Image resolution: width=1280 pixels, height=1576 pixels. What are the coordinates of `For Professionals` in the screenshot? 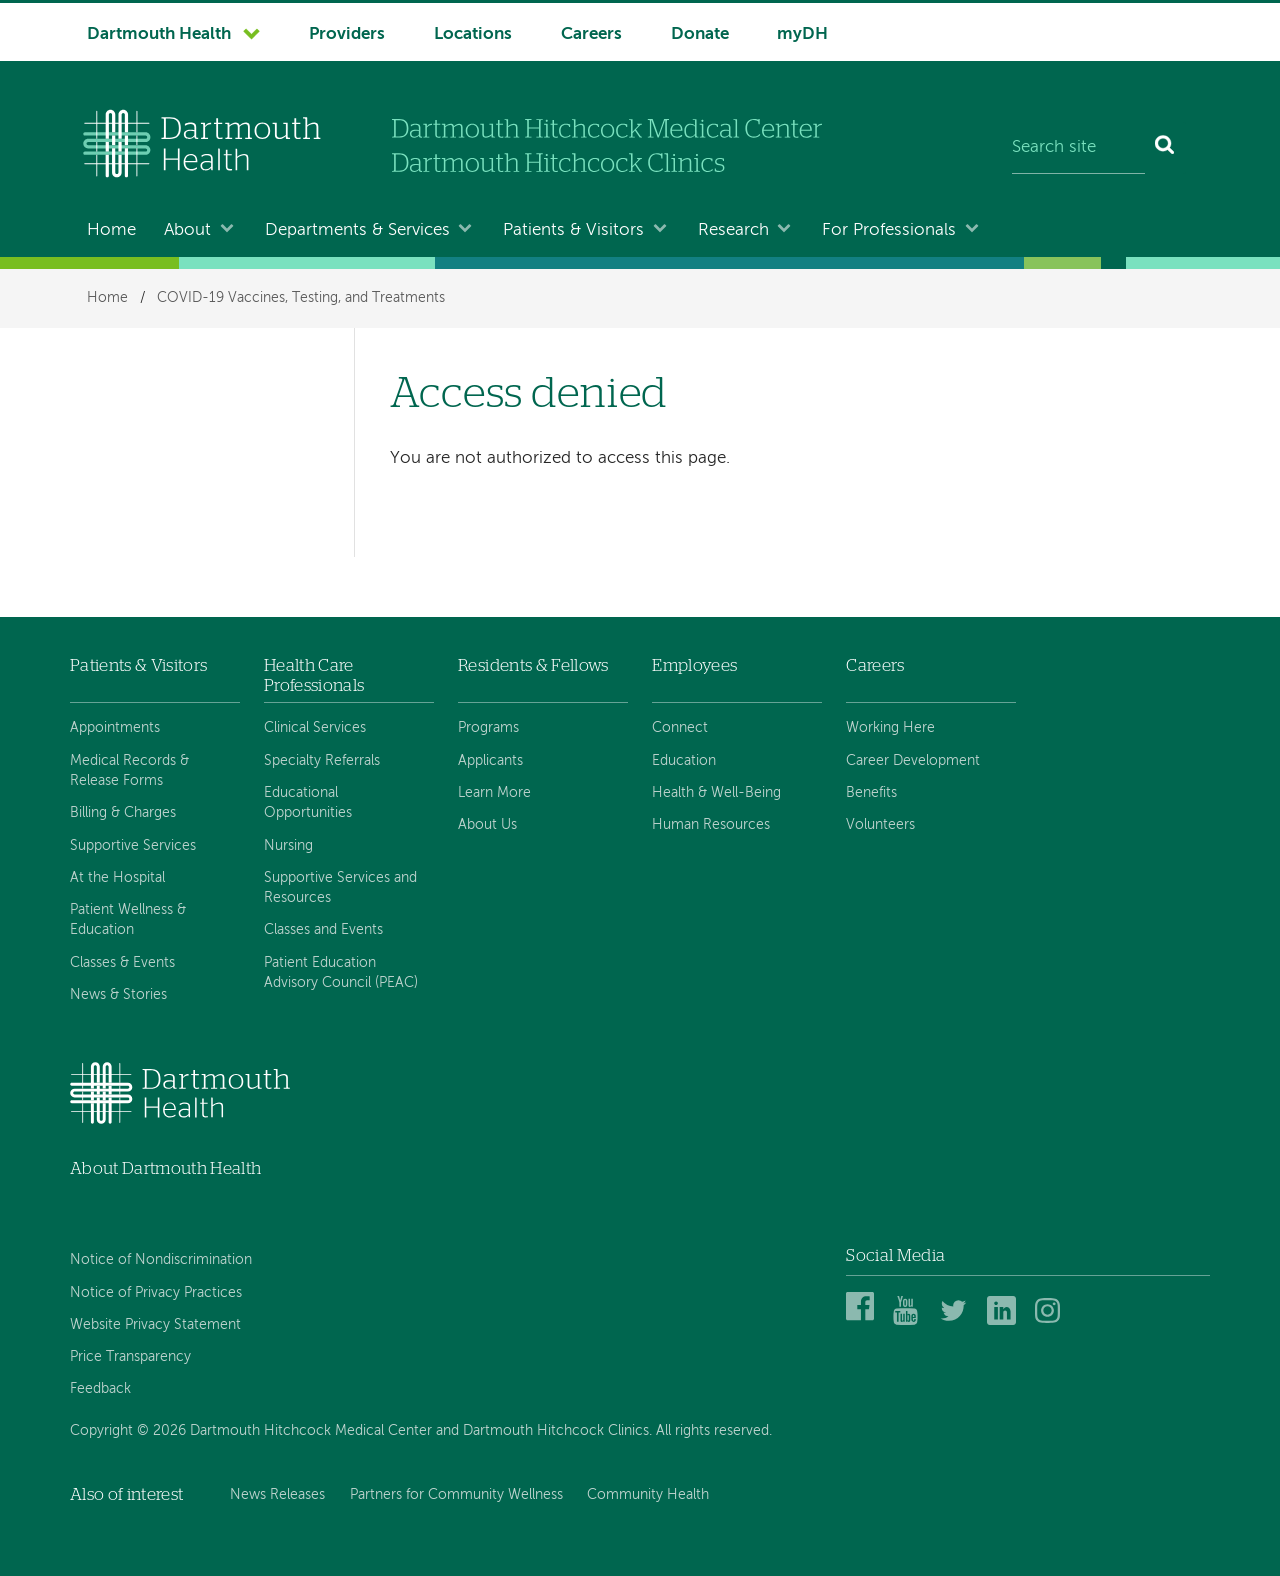 It's located at (889, 230).